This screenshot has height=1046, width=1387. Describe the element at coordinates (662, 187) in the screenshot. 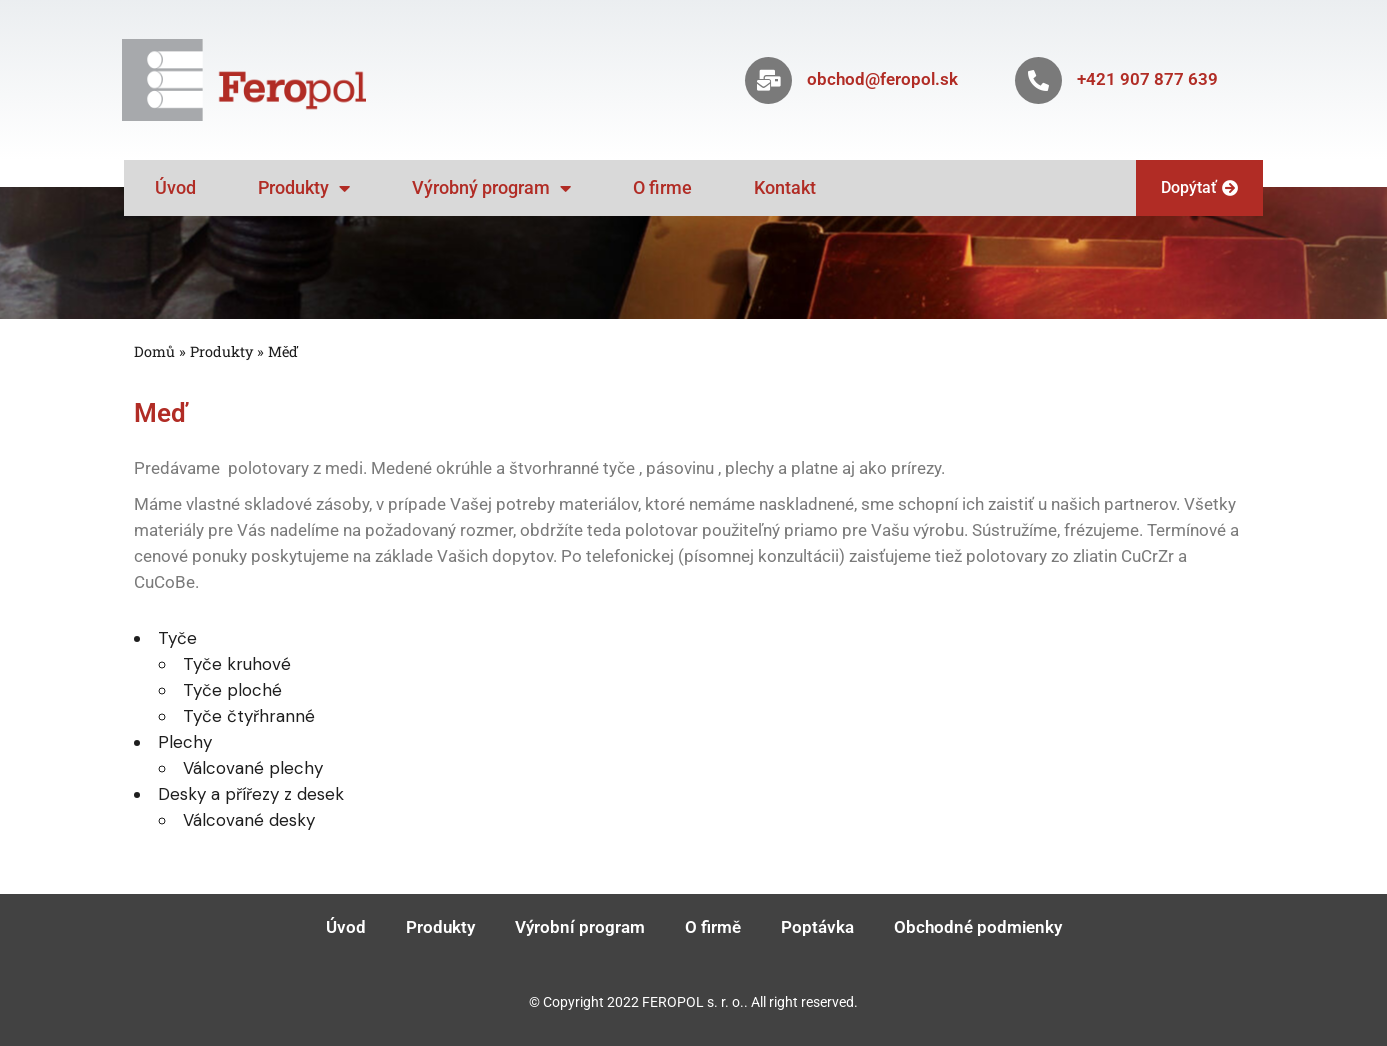

I see `O firme` at that location.